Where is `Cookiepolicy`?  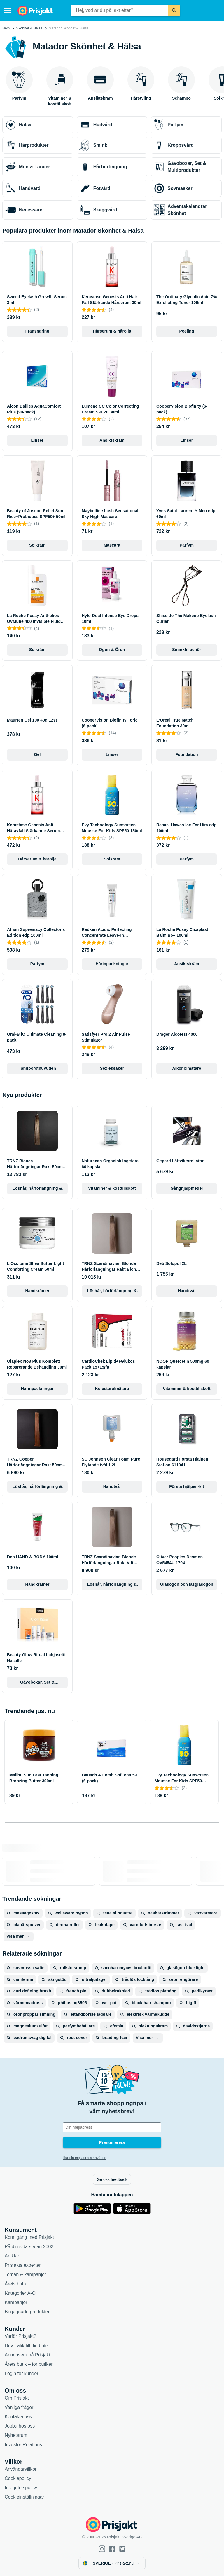
Cookiepolicy is located at coordinates (18, 2478).